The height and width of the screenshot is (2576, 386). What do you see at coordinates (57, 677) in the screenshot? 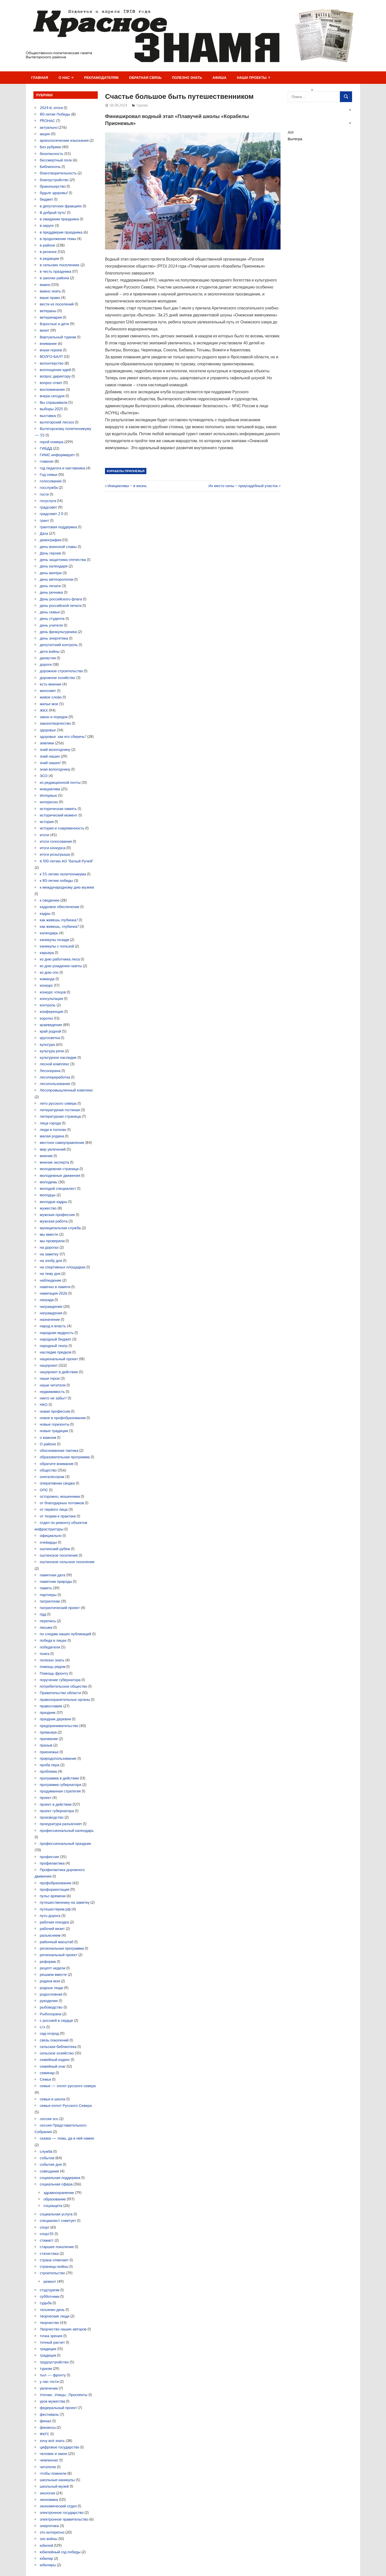
I see `дорожное хозяйство` at bounding box center [57, 677].